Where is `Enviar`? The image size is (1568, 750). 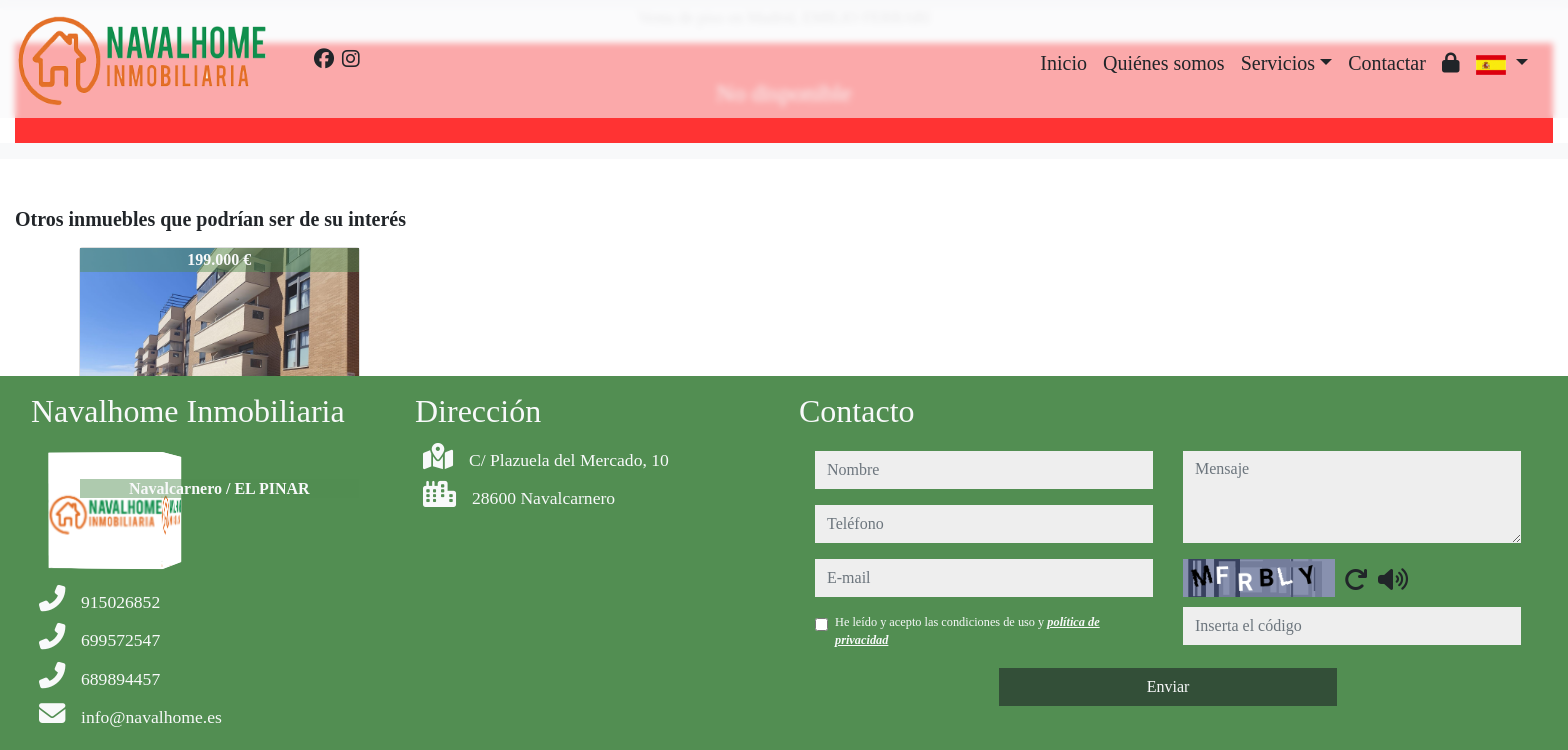
Enviar is located at coordinates (1168, 686).